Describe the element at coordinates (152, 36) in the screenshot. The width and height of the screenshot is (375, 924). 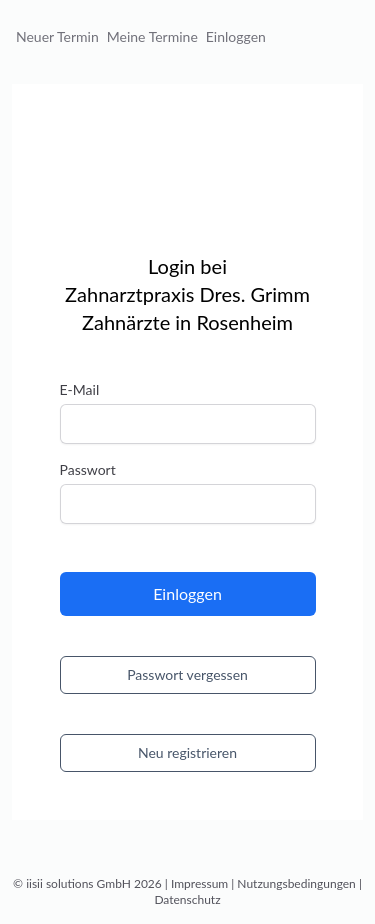
I see `Meine Termine` at that location.